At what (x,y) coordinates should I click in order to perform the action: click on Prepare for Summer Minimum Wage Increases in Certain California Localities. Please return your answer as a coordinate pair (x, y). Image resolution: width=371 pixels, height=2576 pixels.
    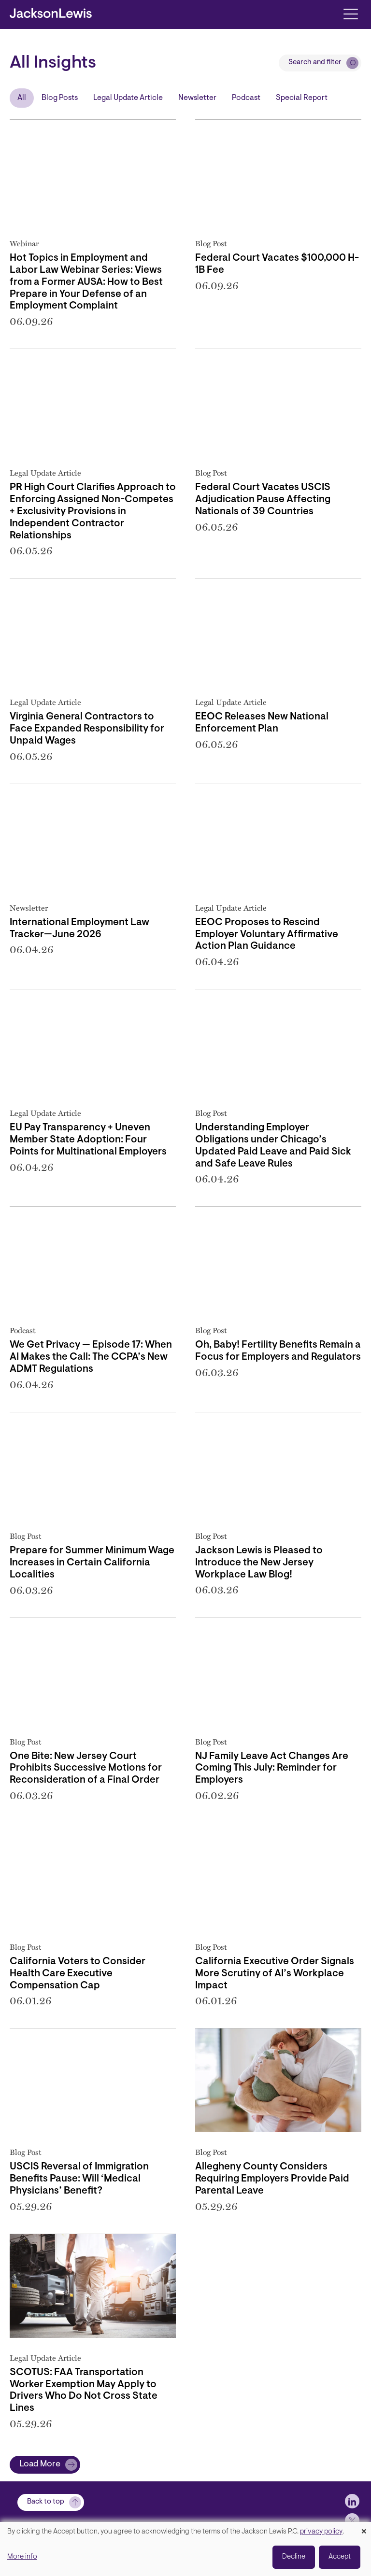
    Looking at the image, I should click on (92, 1563).